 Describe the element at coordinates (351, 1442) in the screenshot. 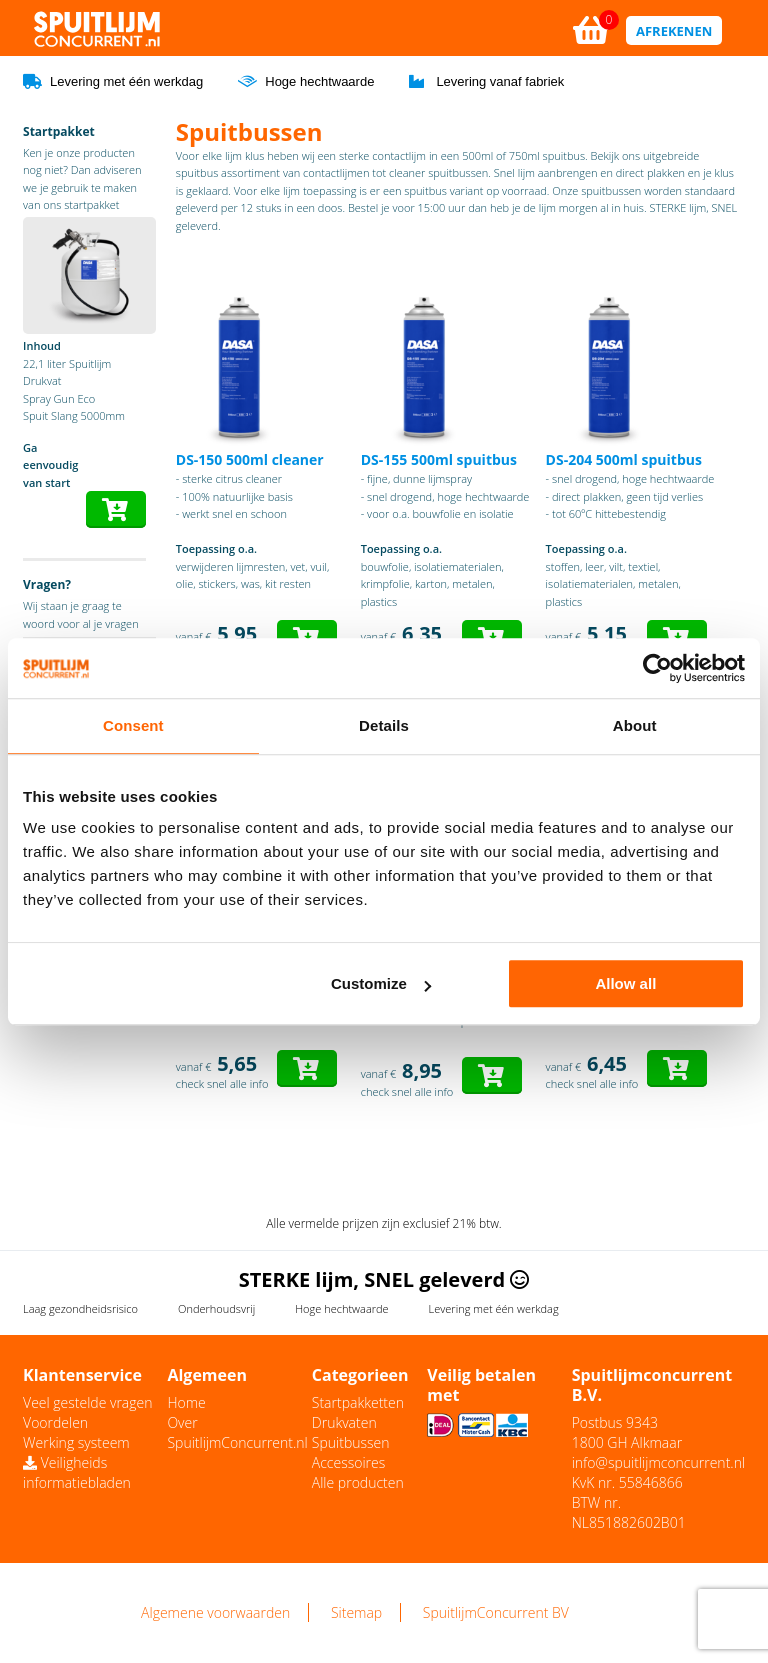

I see `Spuitbussen` at that location.